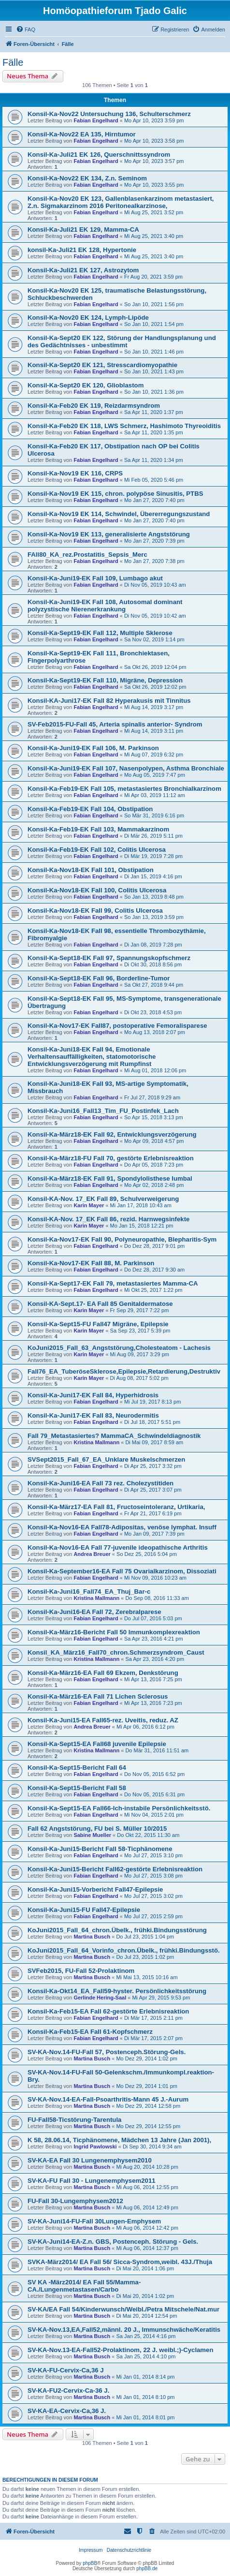 Image resolution: width=230 pixels, height=2576 pixels. What do you see at coordinates (67, 2410) in the screenshot?
I see `SV-KA-EA-Cervix-Ca,36 J.` at bounding box center [67, 2410].